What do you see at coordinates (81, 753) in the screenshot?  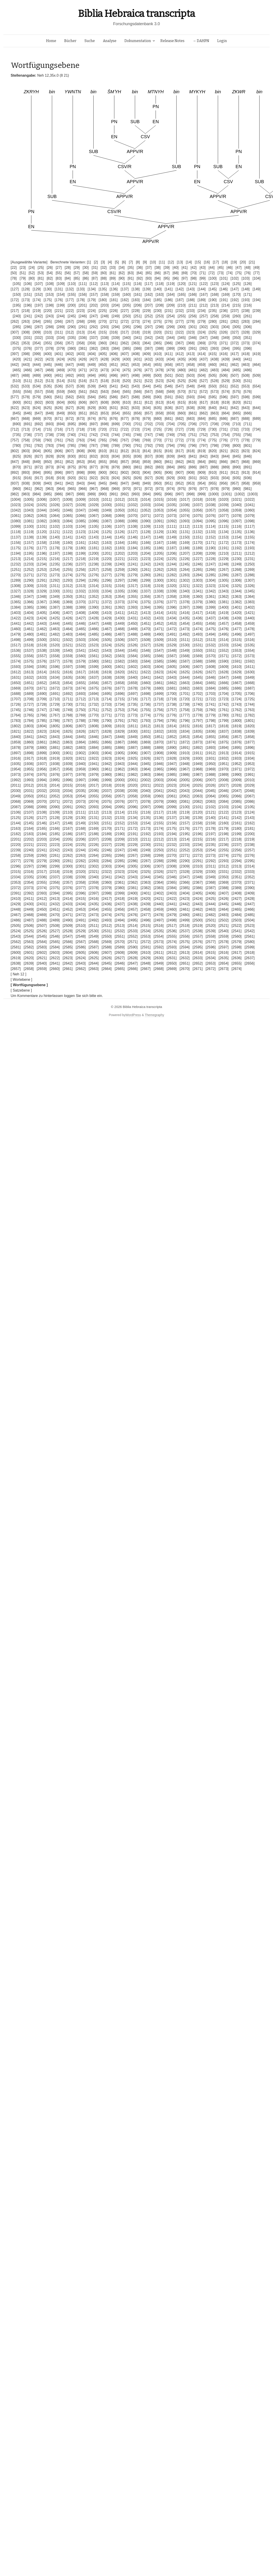 I see `[1902]` at bounding box center [81, 753].